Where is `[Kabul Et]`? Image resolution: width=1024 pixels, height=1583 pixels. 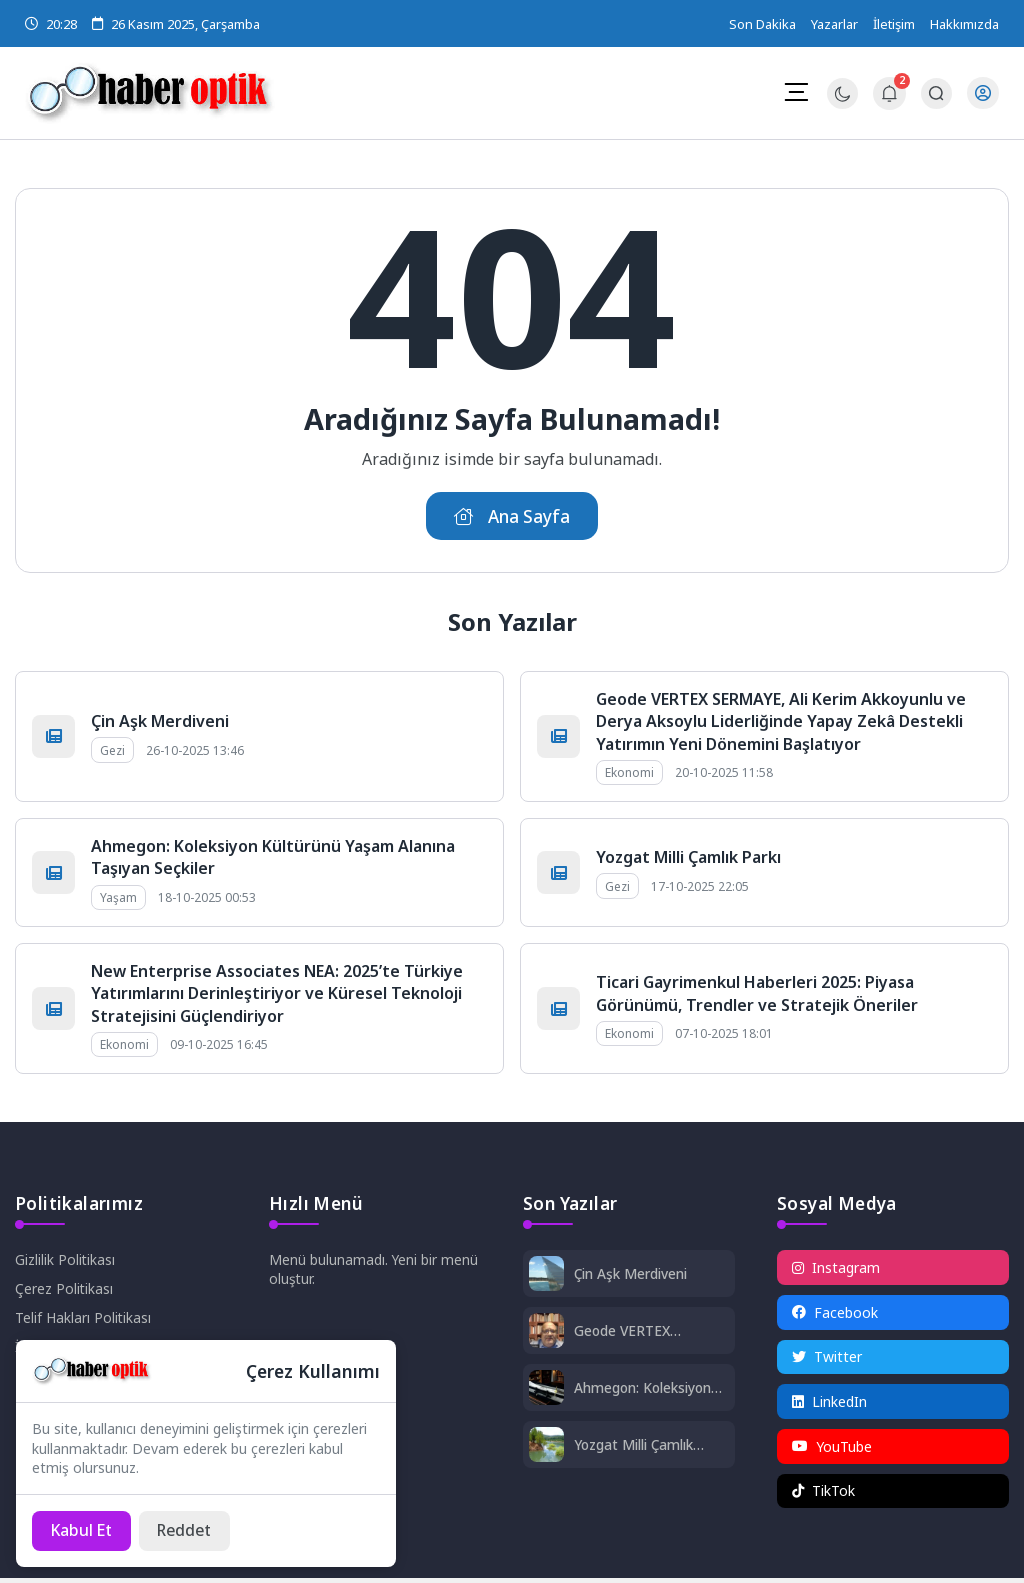
[Kabul Et] is located at coordinates (83, 1530).